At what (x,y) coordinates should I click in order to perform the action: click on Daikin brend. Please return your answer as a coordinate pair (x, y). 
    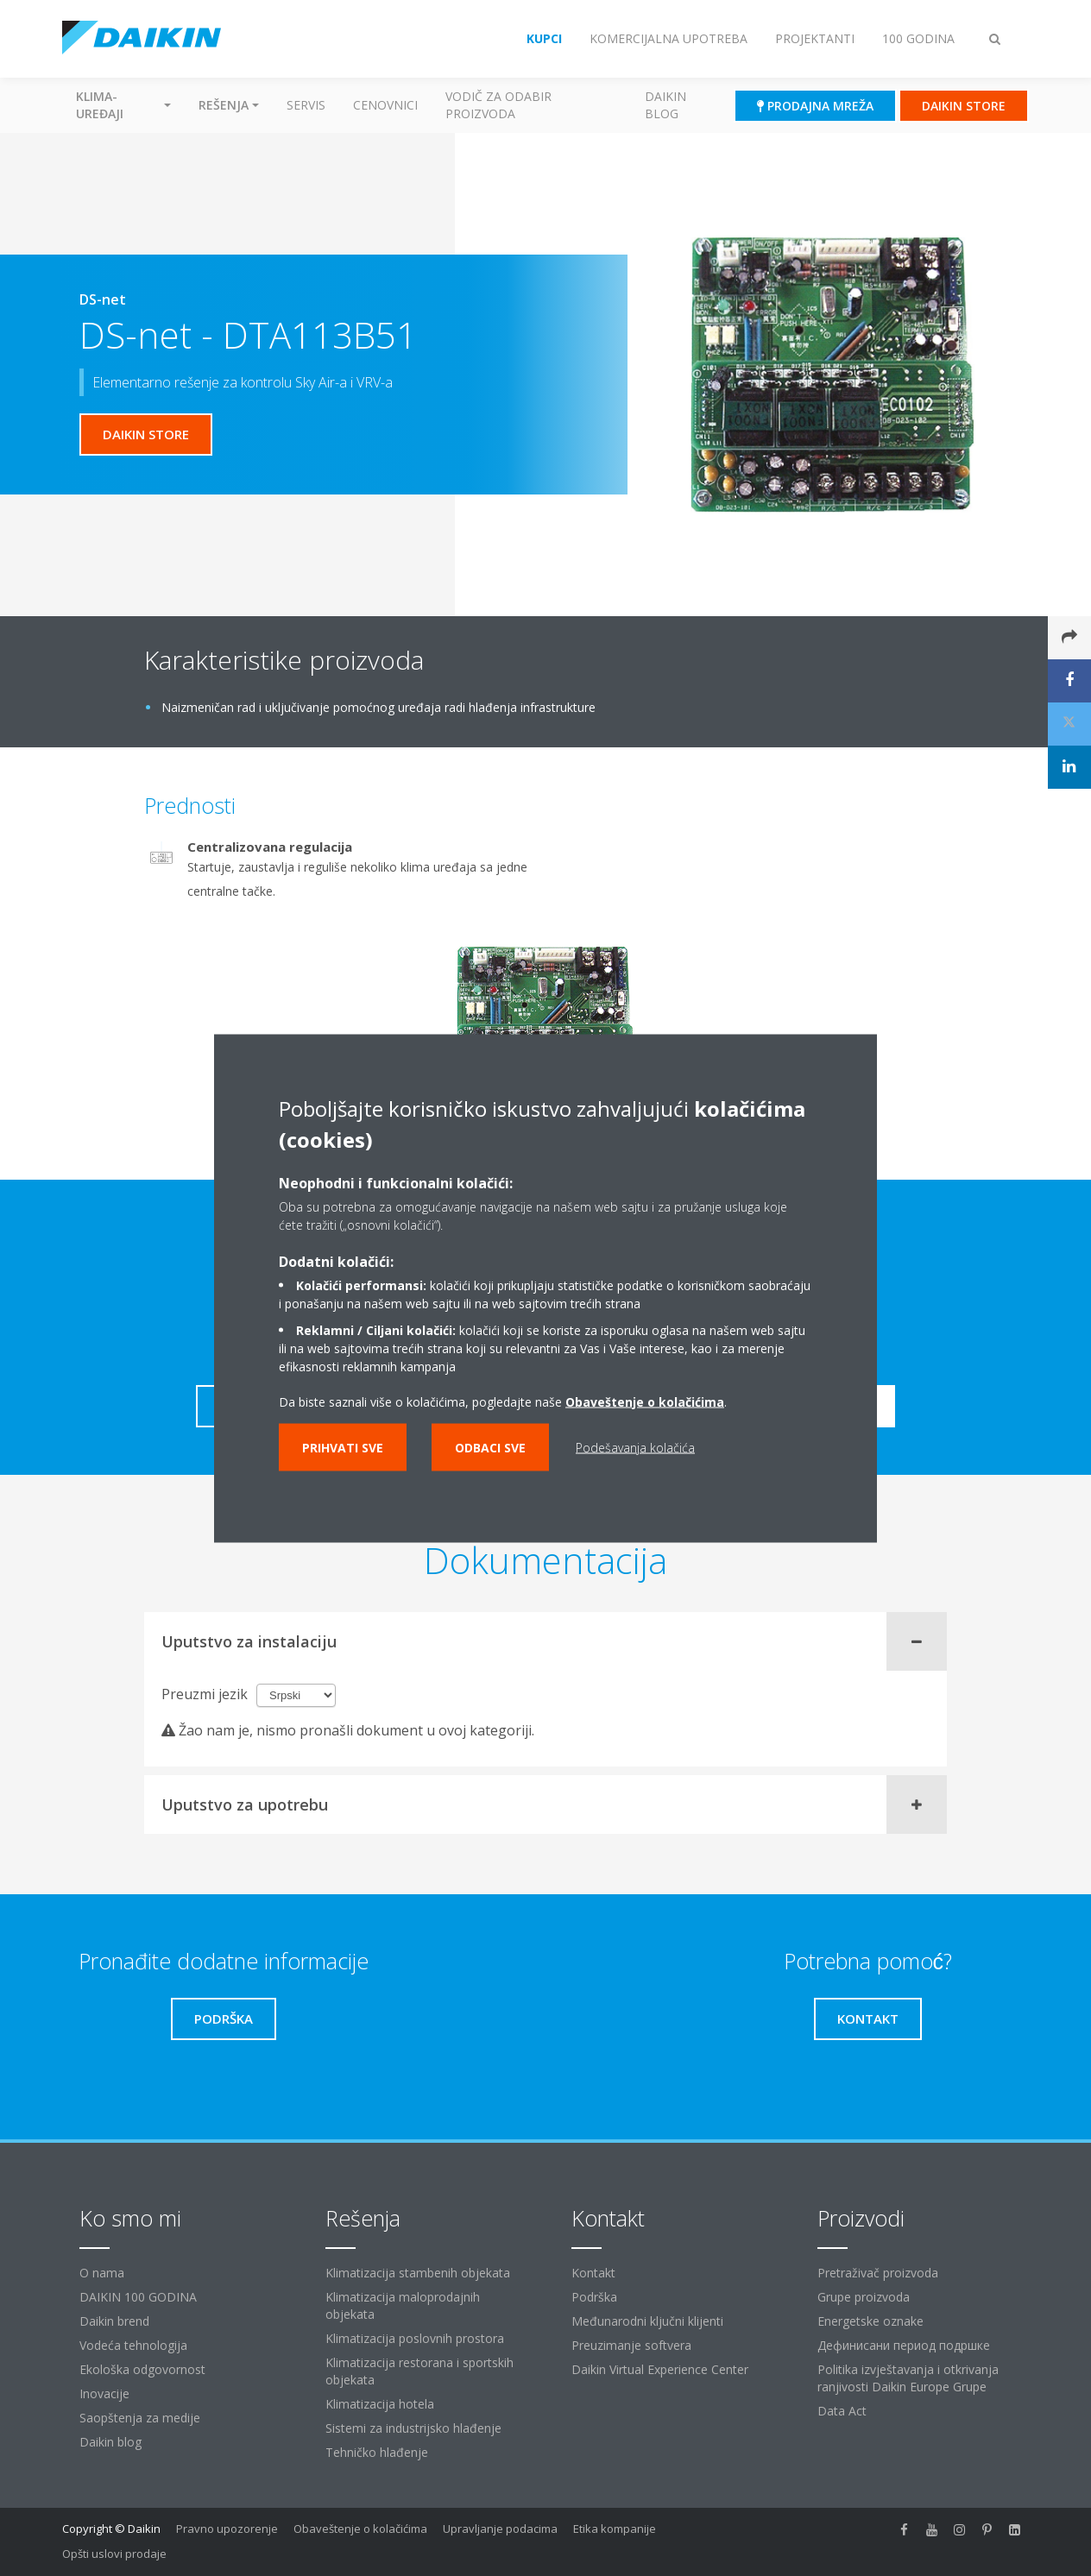
    Looking at the image, I should click on (114, 2321).